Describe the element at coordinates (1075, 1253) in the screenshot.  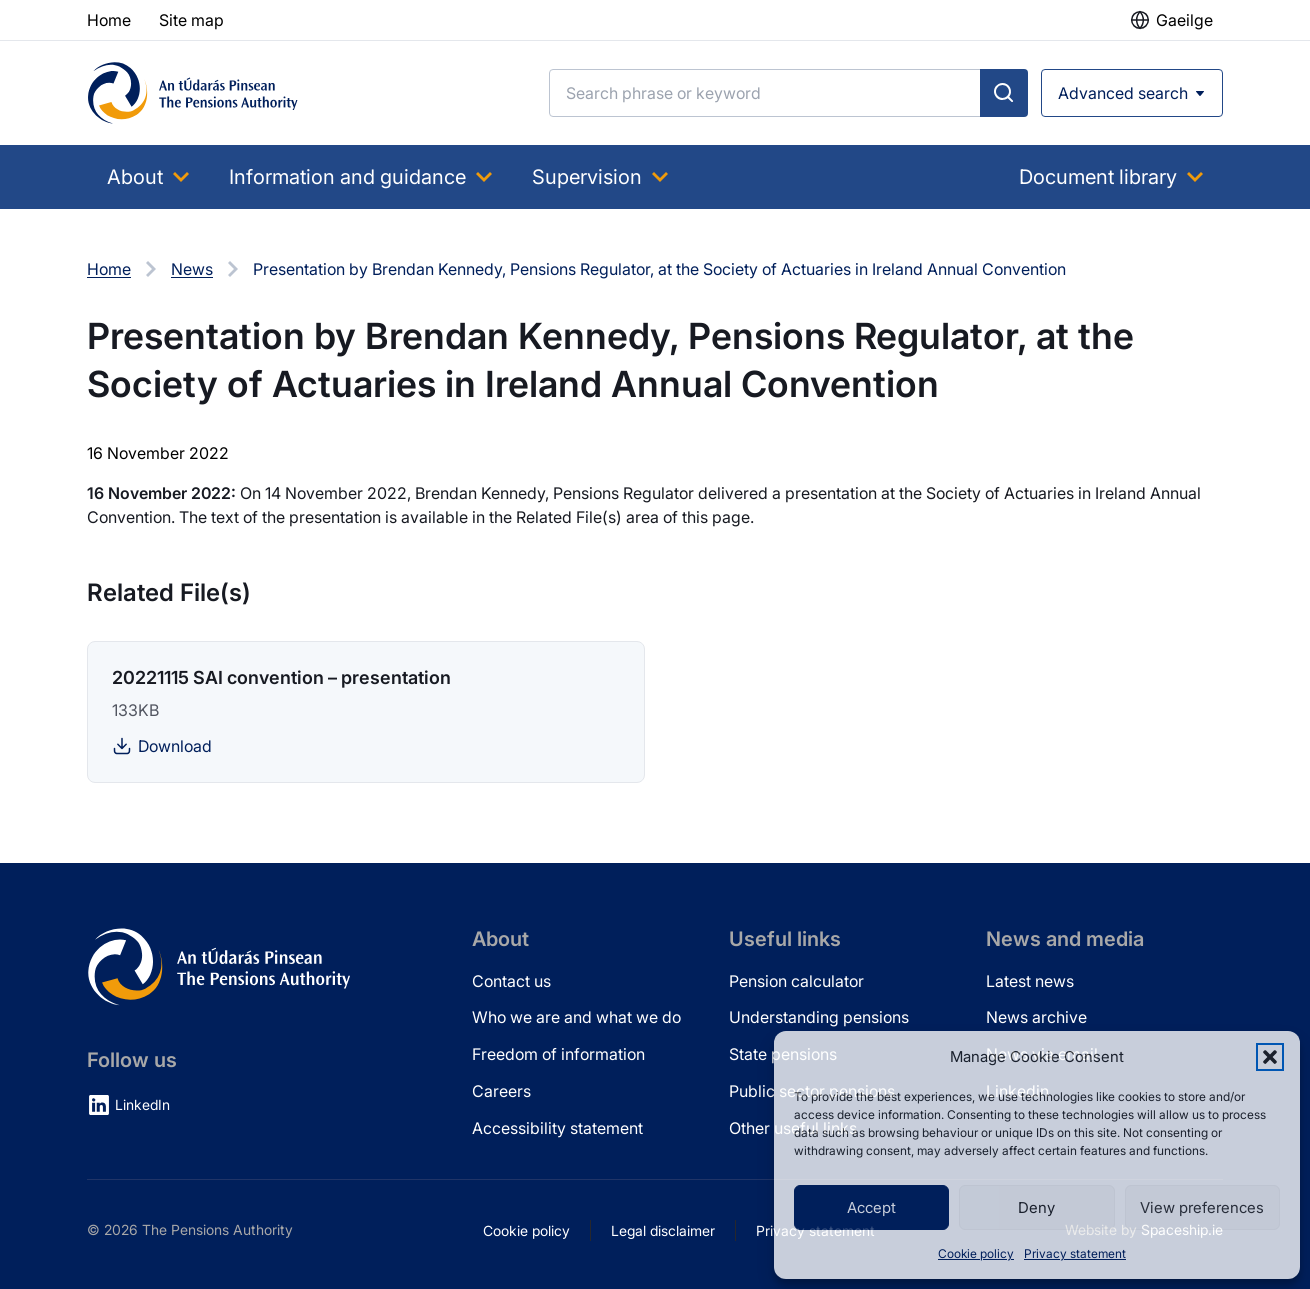
I see `Privacy statement` at that location.